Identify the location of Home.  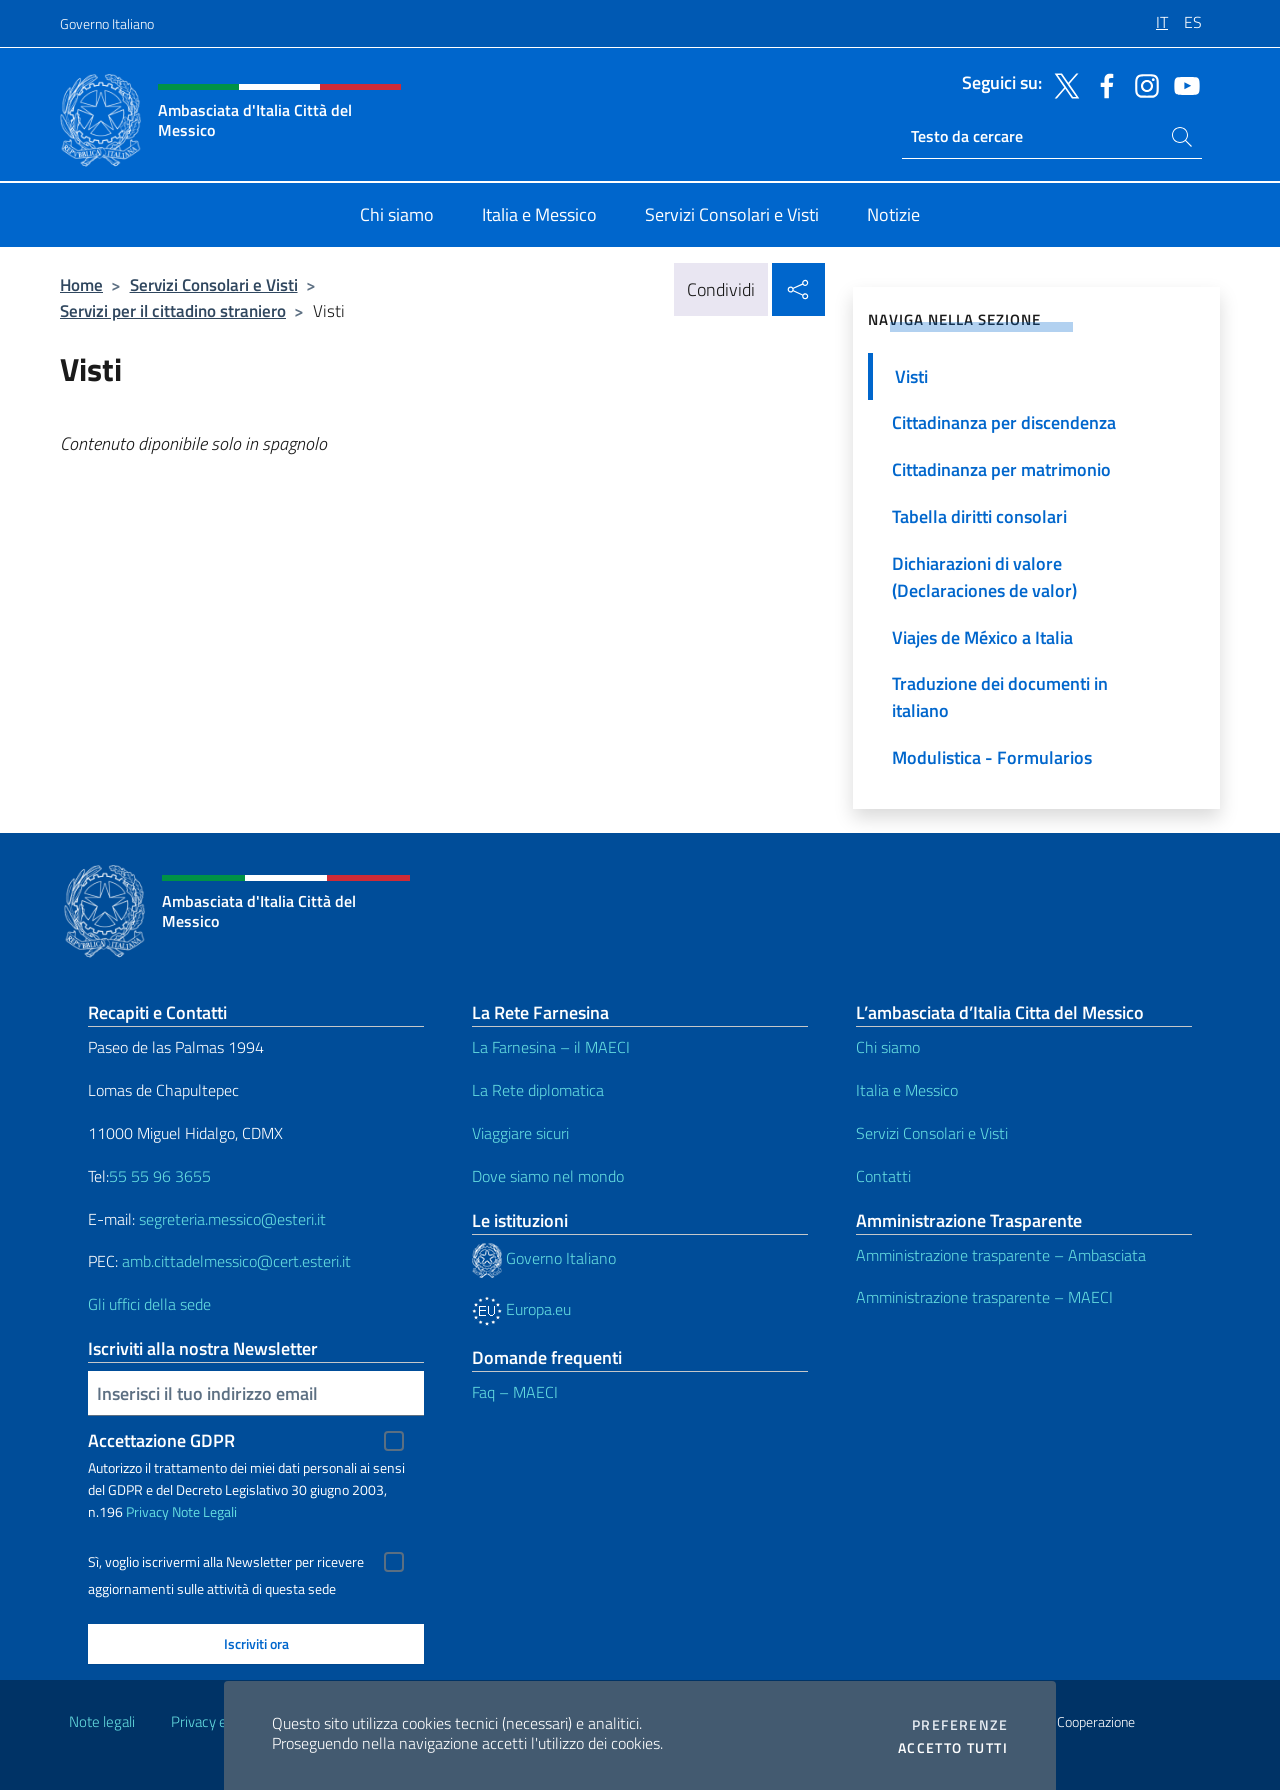
(81, 284).